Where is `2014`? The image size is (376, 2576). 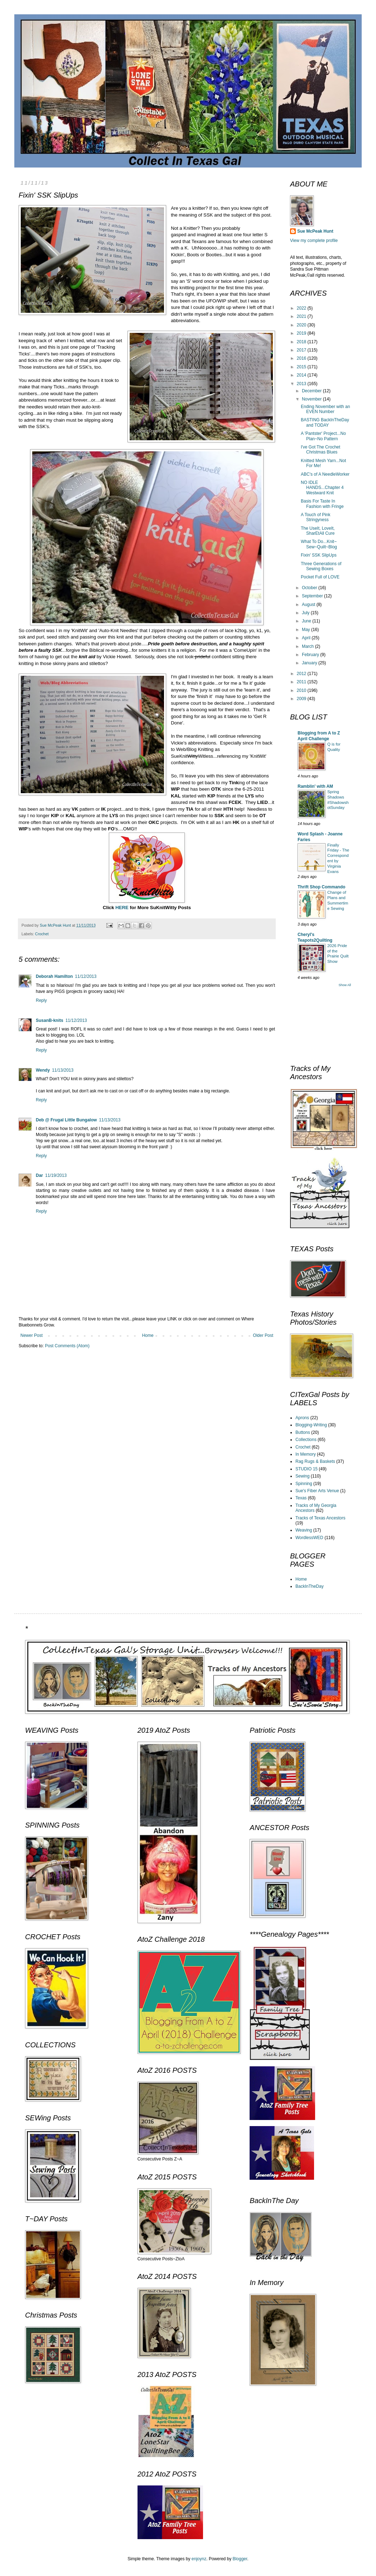
2014 is located at coordinates (302, 375).